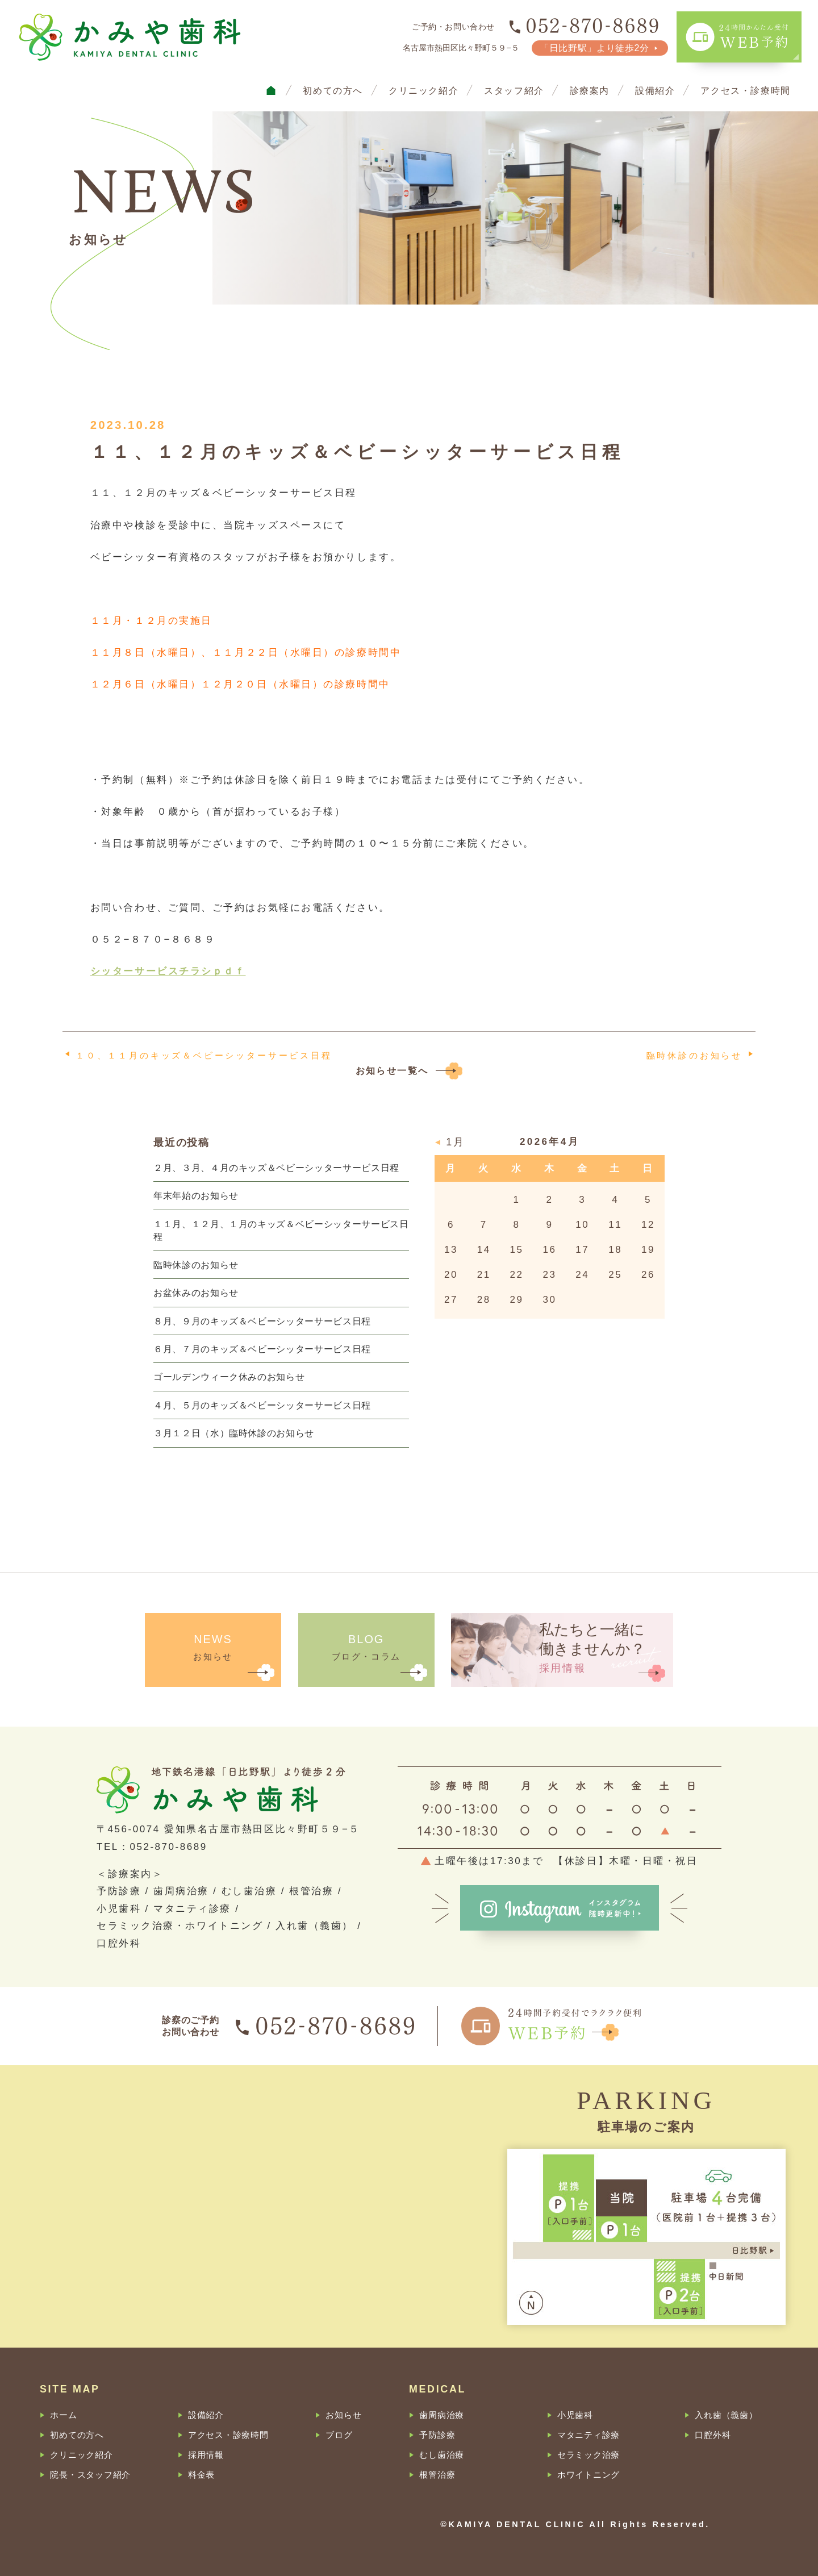 The height and width of the screenshot is (2576, 818). What do you see at coordinates (441, 2455) in the screenshot?
I see `むし歯治療` at bounding box center [441, 2455].